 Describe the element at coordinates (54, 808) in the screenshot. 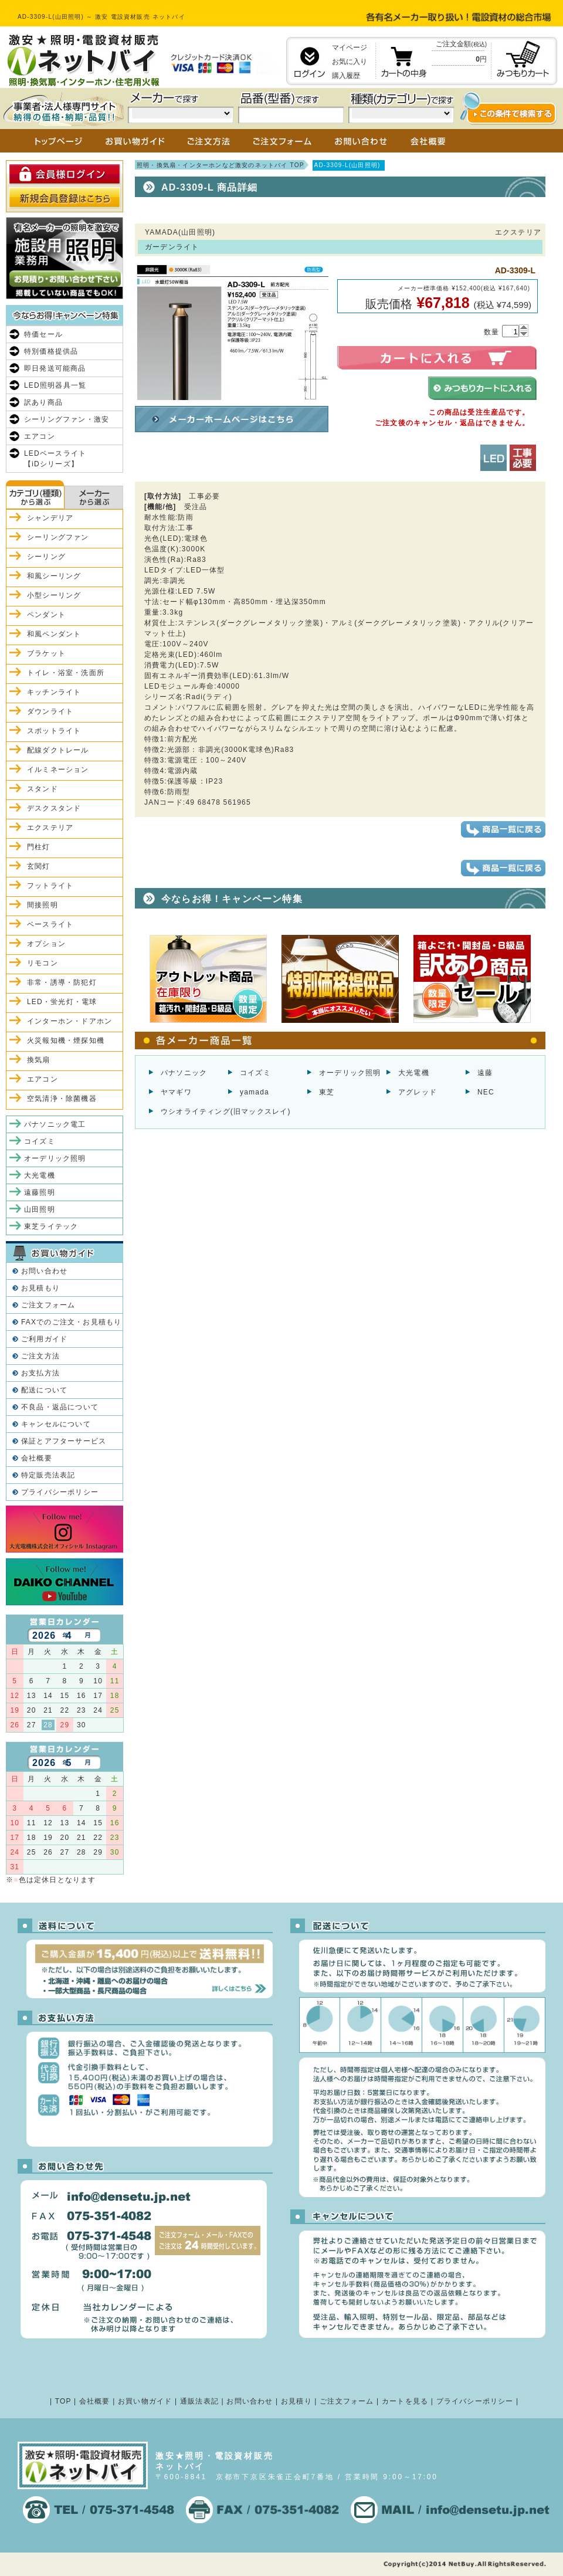

I see `デスクスタンド` at that location.